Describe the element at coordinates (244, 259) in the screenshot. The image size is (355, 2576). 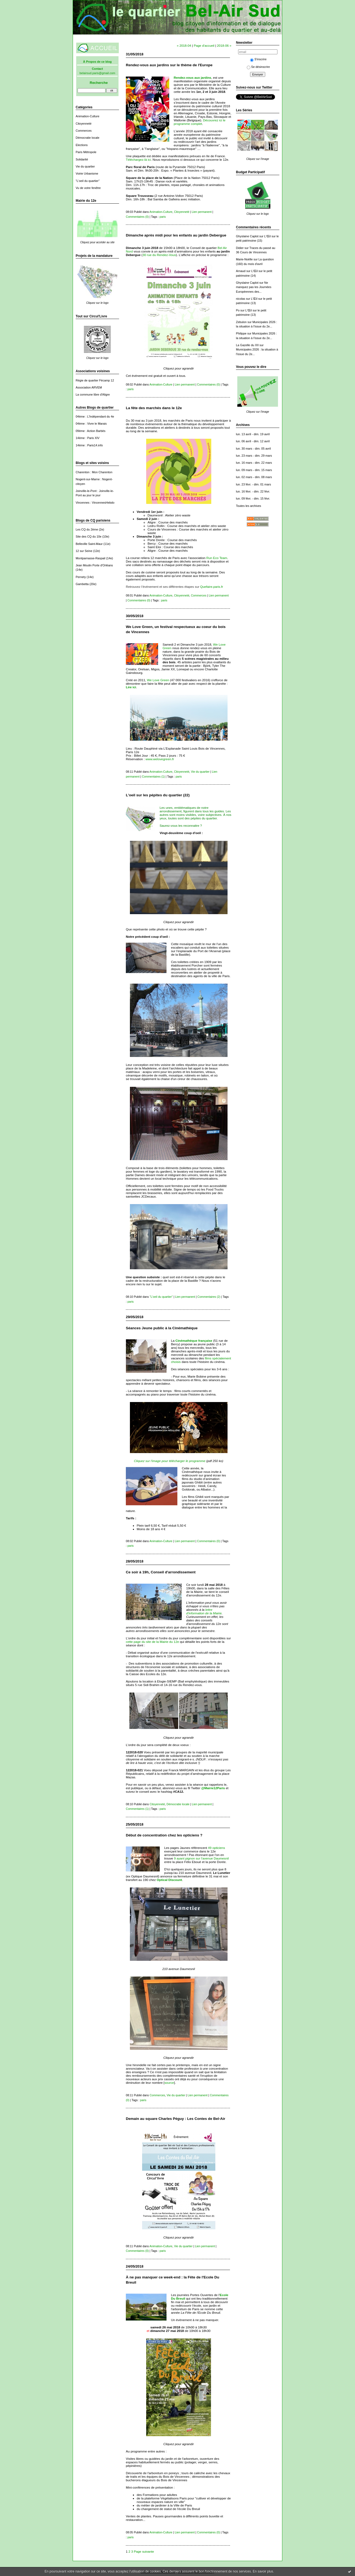
I see `Marie-Noëlle` at that location.